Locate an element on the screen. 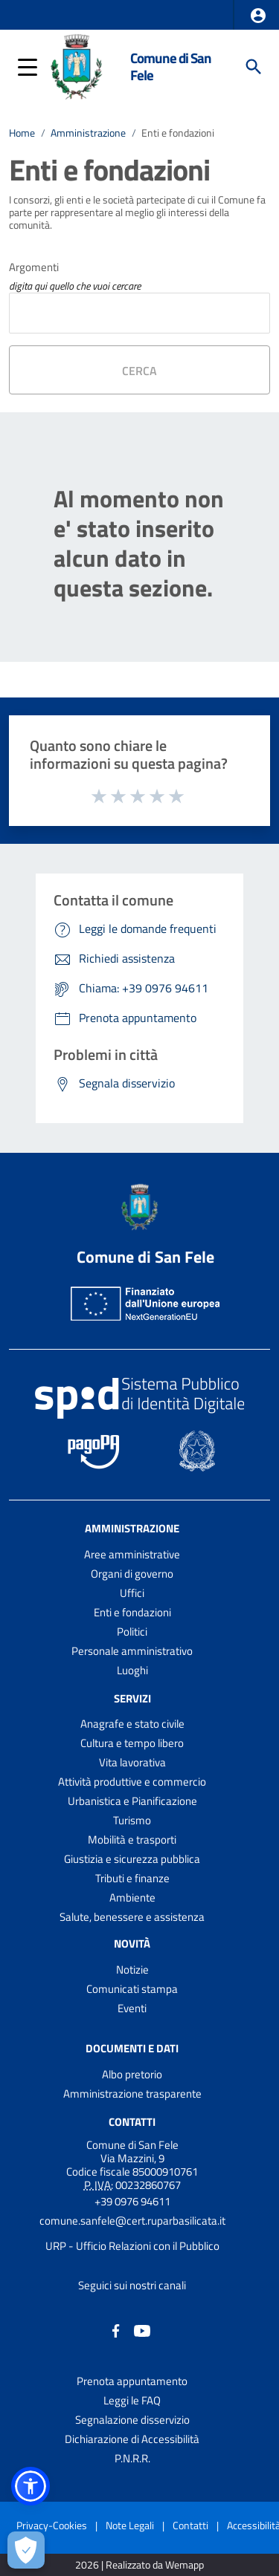 Image resolution: width=279 pixels, height=2576 pixels. Giustizia e sicurezza pubblica is located at coordinates (132, 1858).